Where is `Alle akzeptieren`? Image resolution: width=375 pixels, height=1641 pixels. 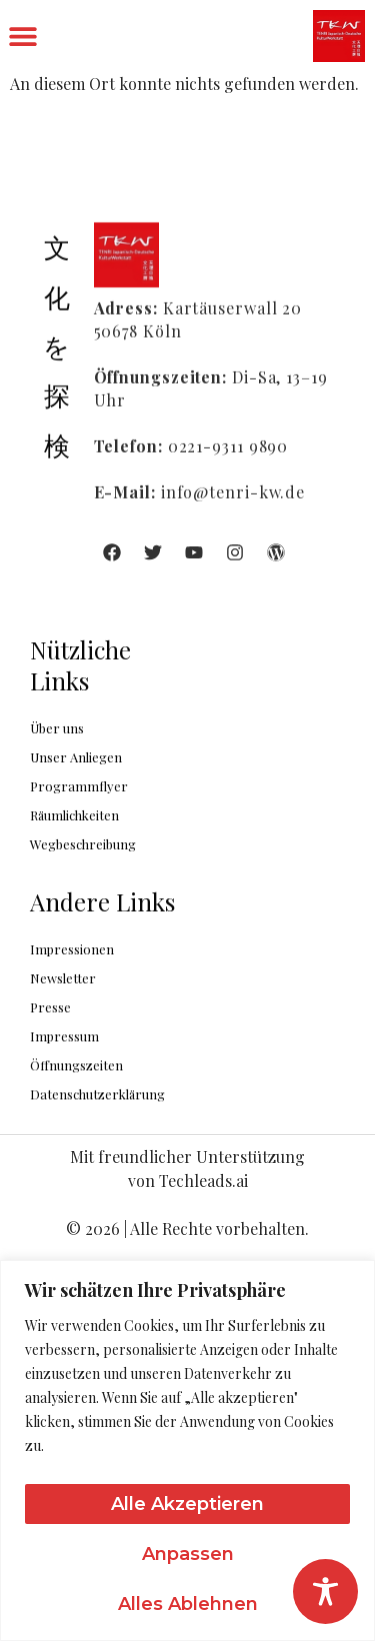 Alle akzeptieren is located at coordinates (187, 1504).